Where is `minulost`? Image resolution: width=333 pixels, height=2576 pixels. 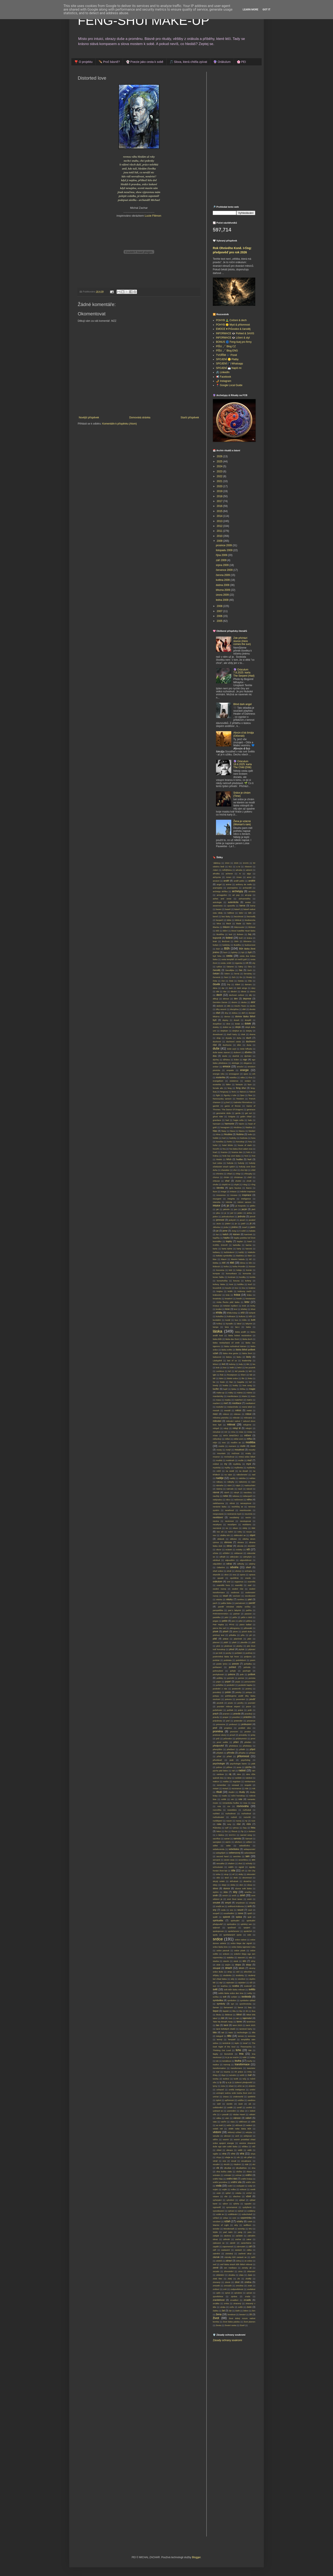 minulost is located at coordinates (216, 1432).